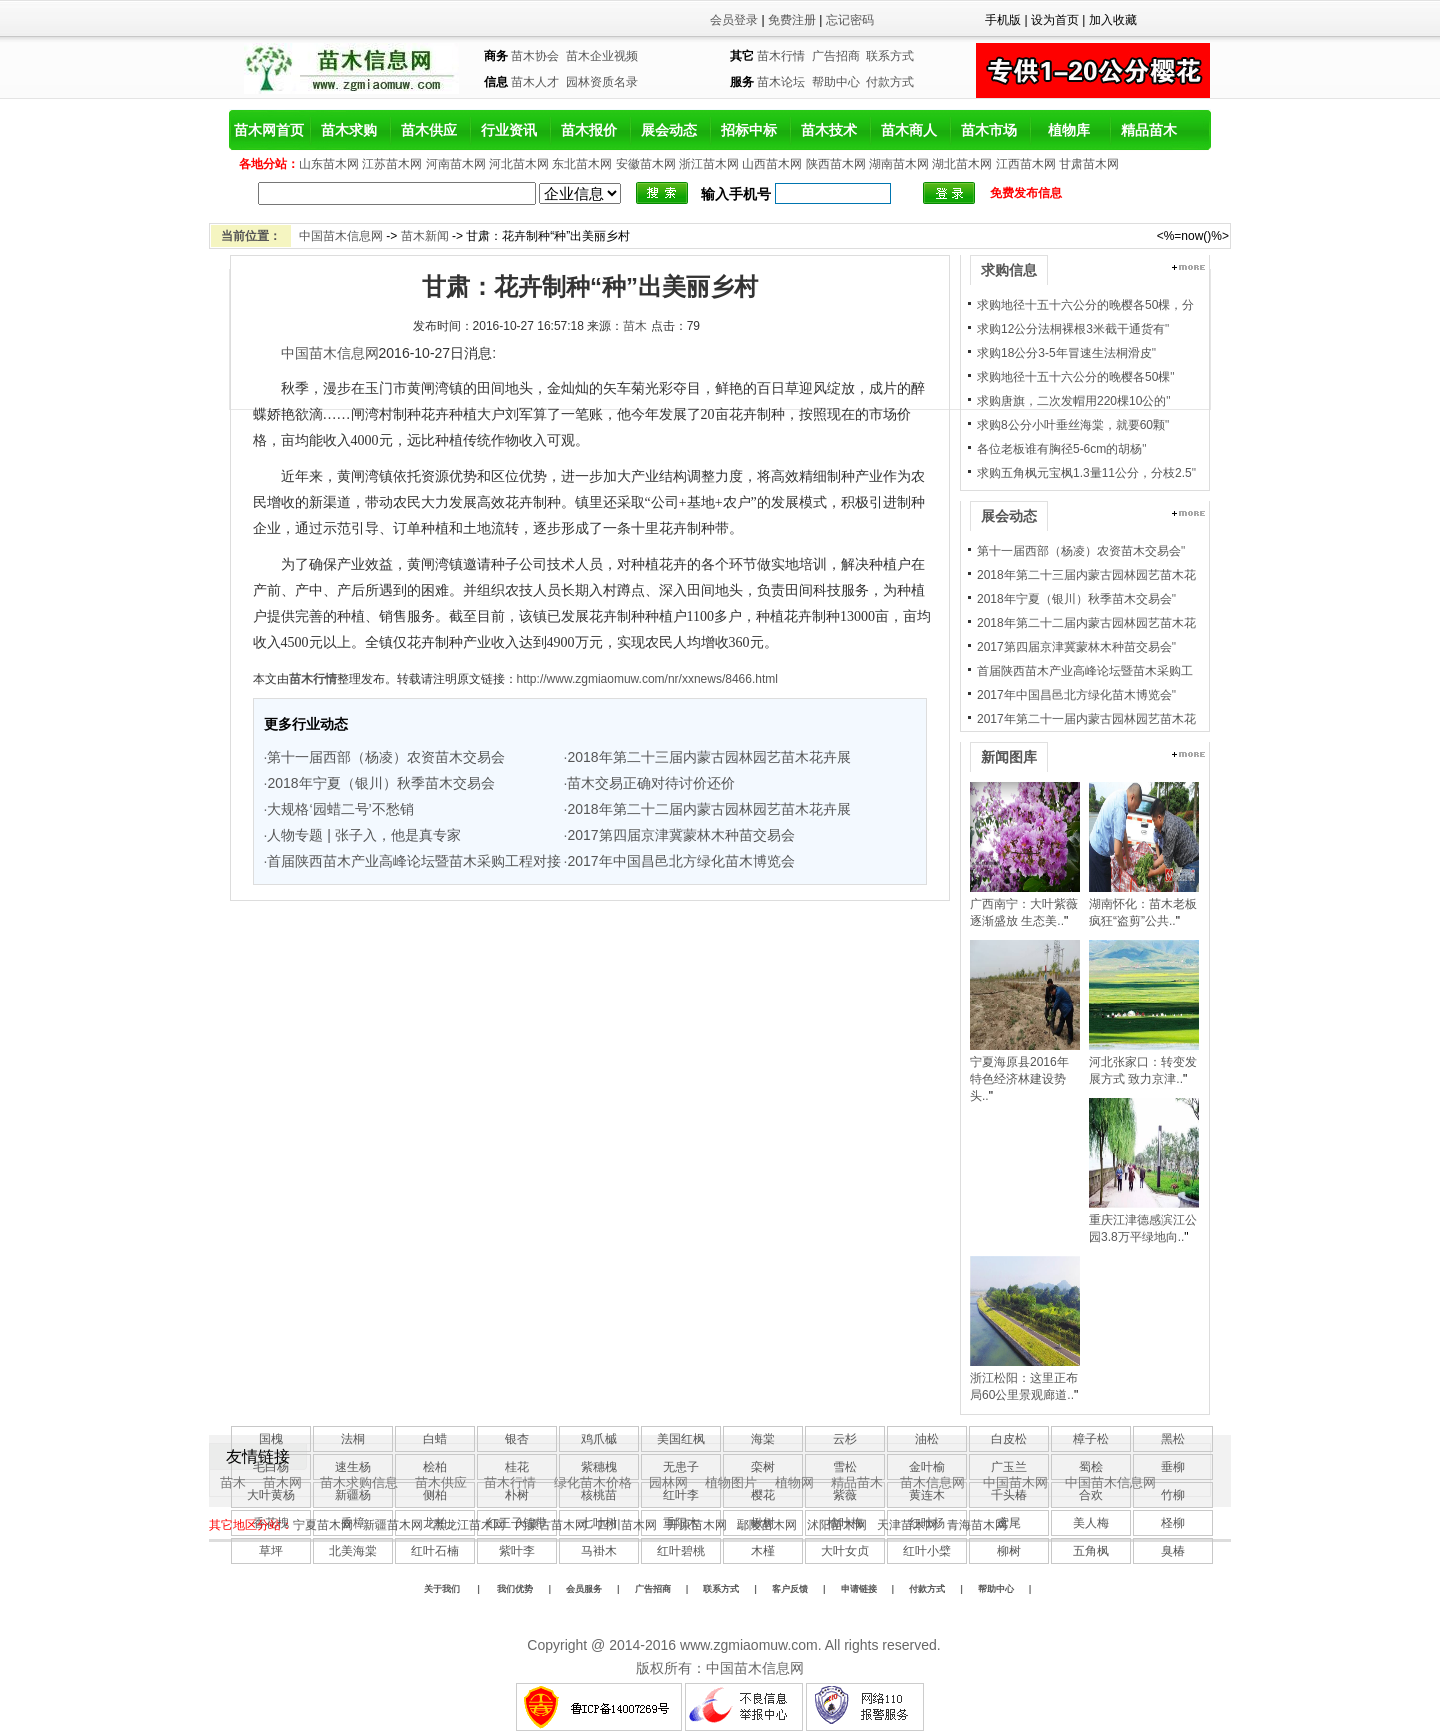 The height and width of the screenshot is (1734, 1440). I want to click on 求购12公分法桐裸根3米截干通货有, so click(1071, 329).